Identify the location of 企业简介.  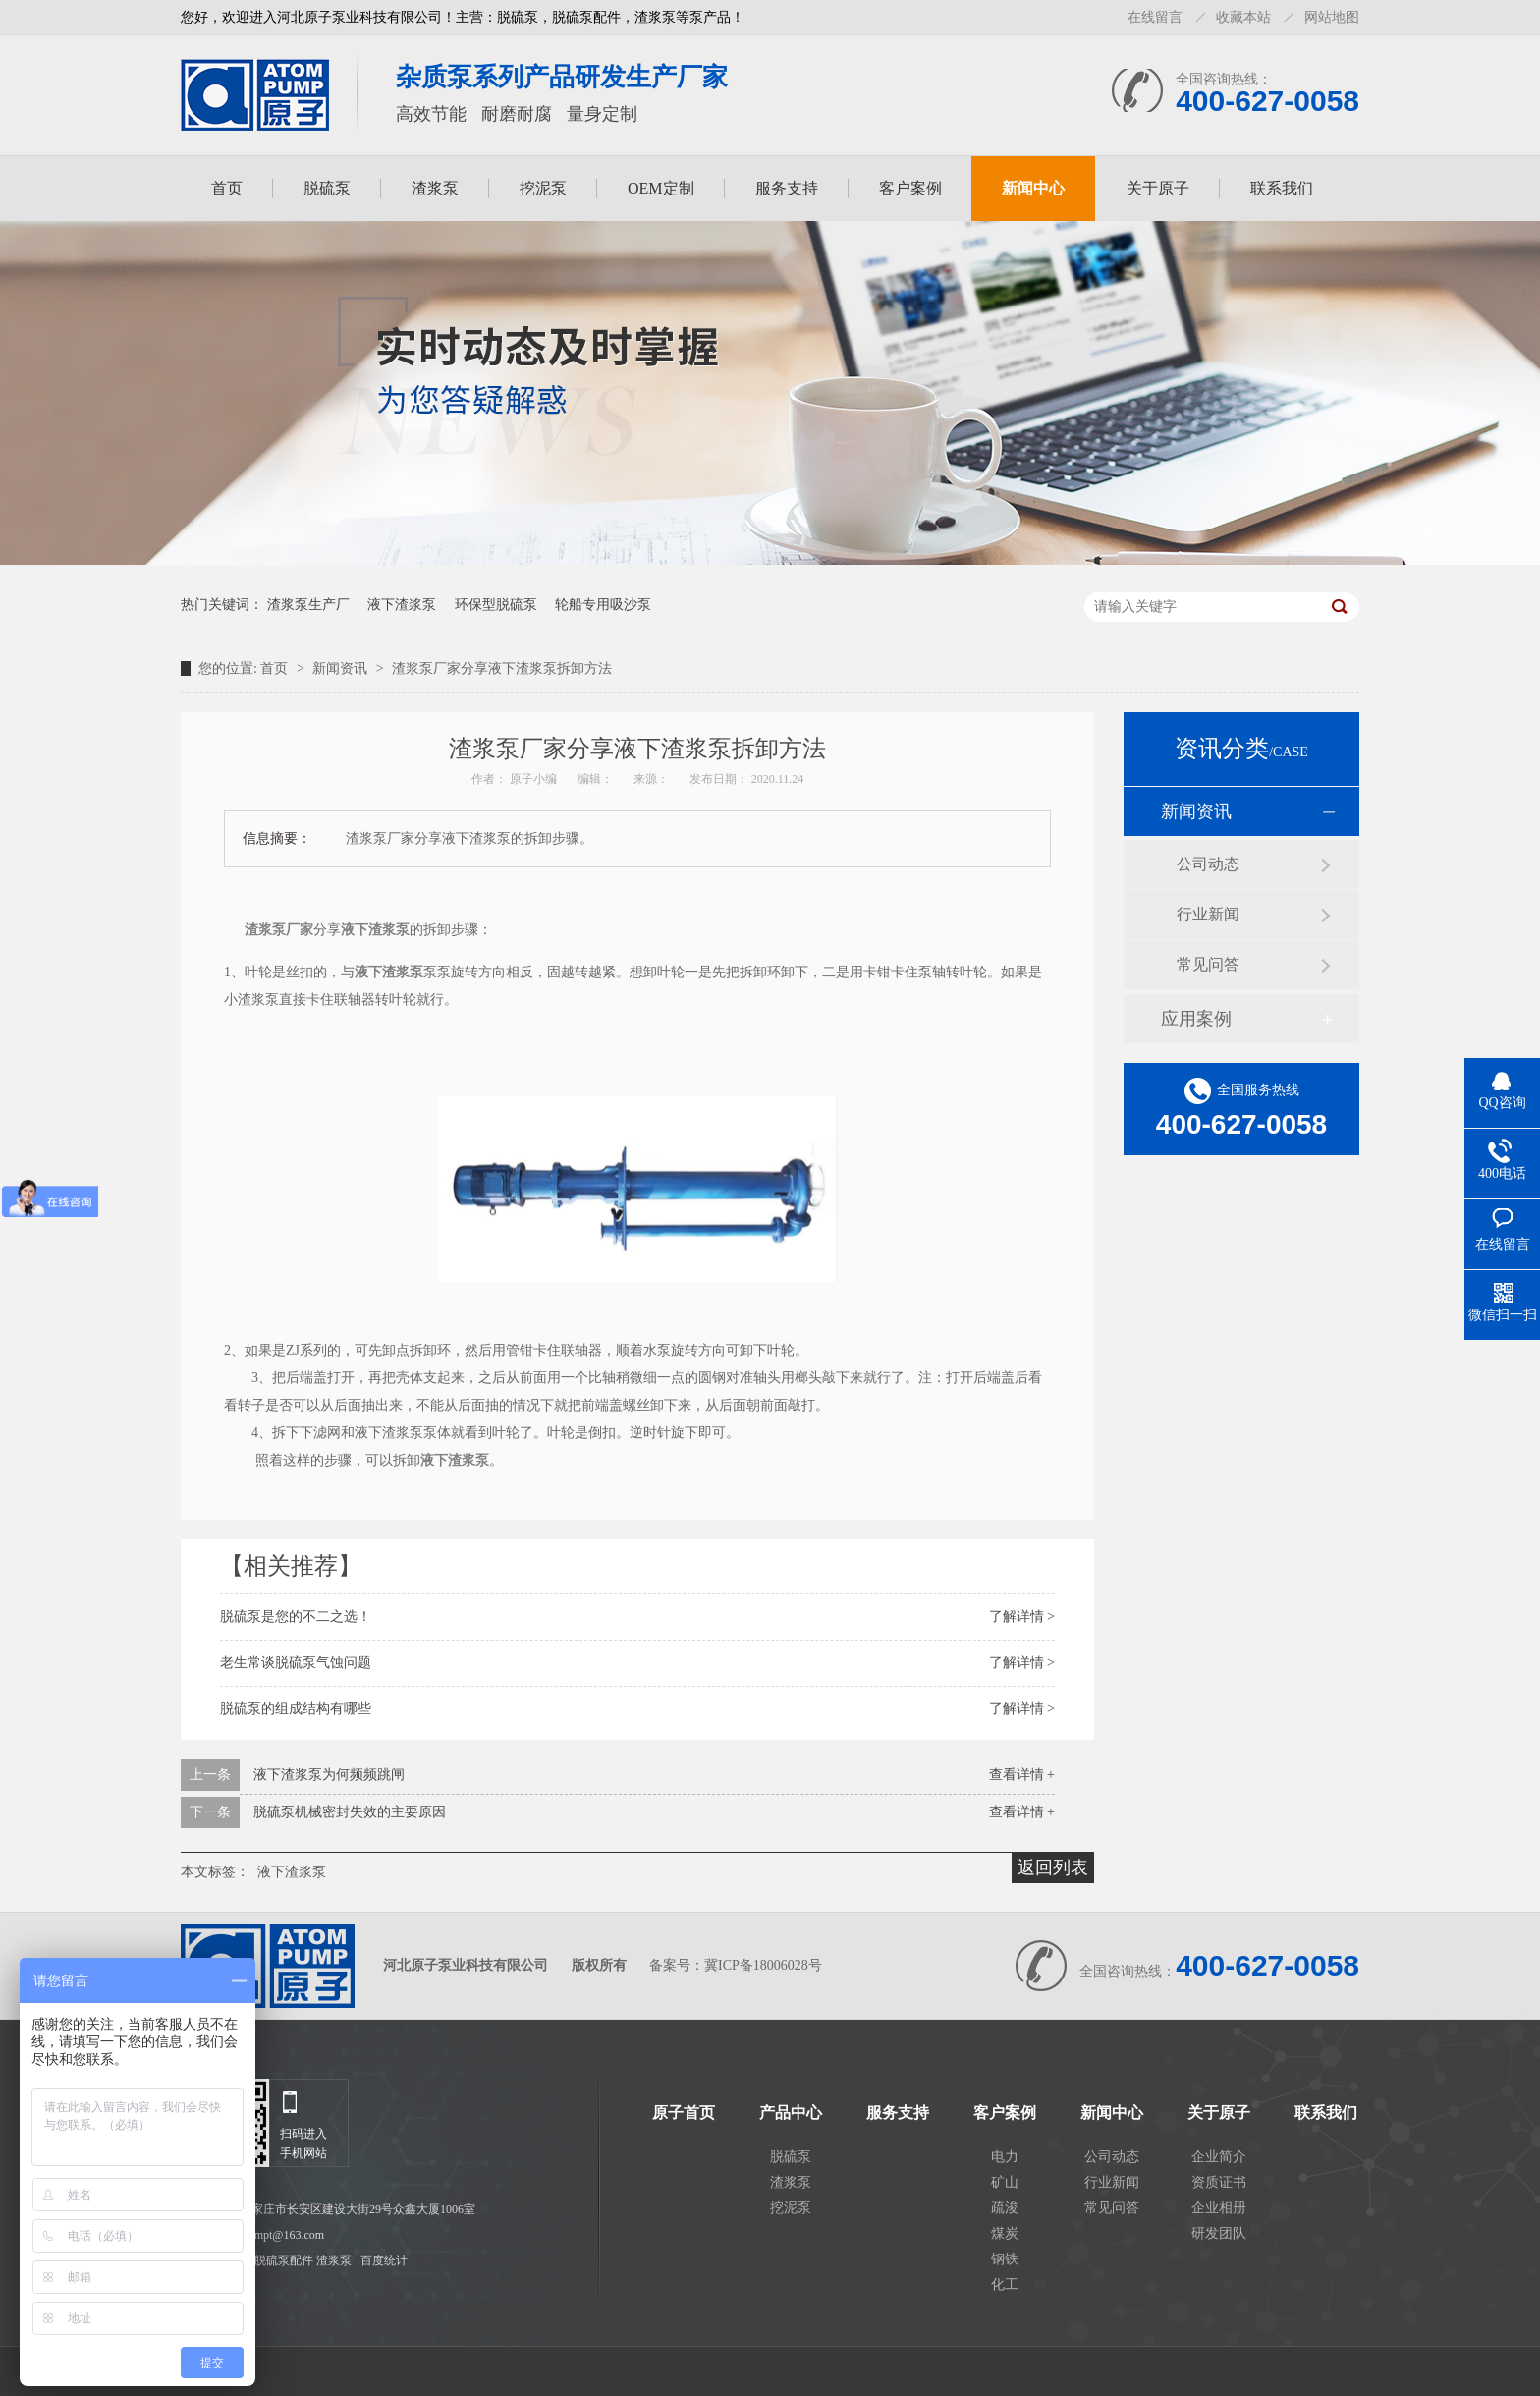
(1218, 2156).